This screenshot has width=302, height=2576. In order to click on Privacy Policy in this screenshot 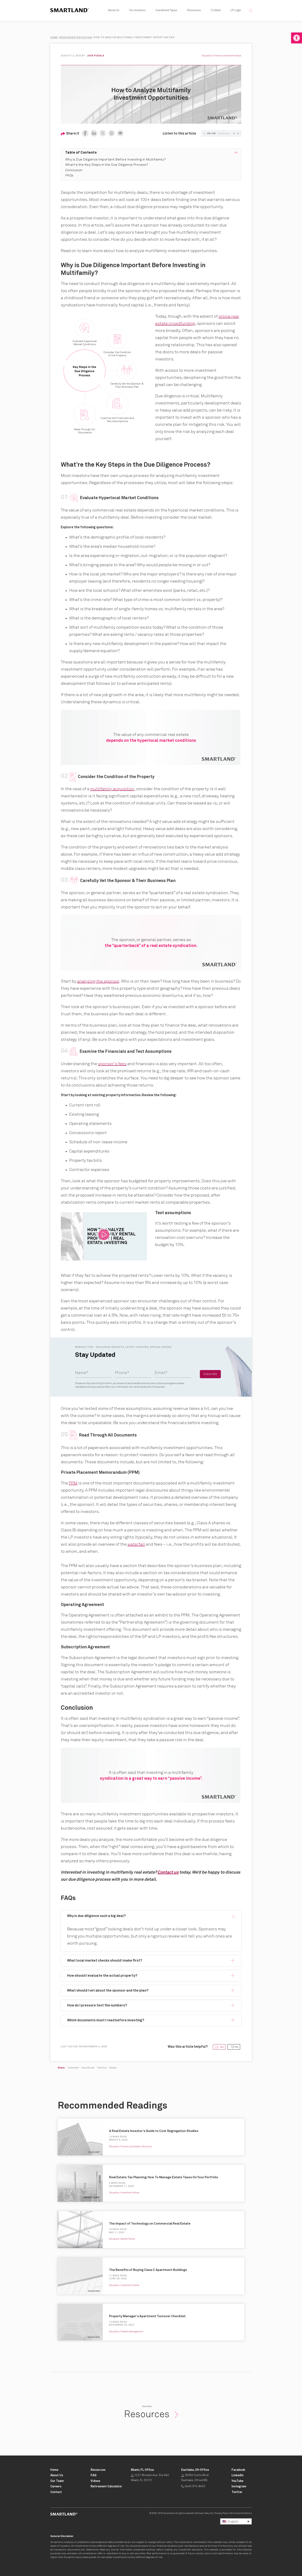, I will do `click(221, 2513)`.